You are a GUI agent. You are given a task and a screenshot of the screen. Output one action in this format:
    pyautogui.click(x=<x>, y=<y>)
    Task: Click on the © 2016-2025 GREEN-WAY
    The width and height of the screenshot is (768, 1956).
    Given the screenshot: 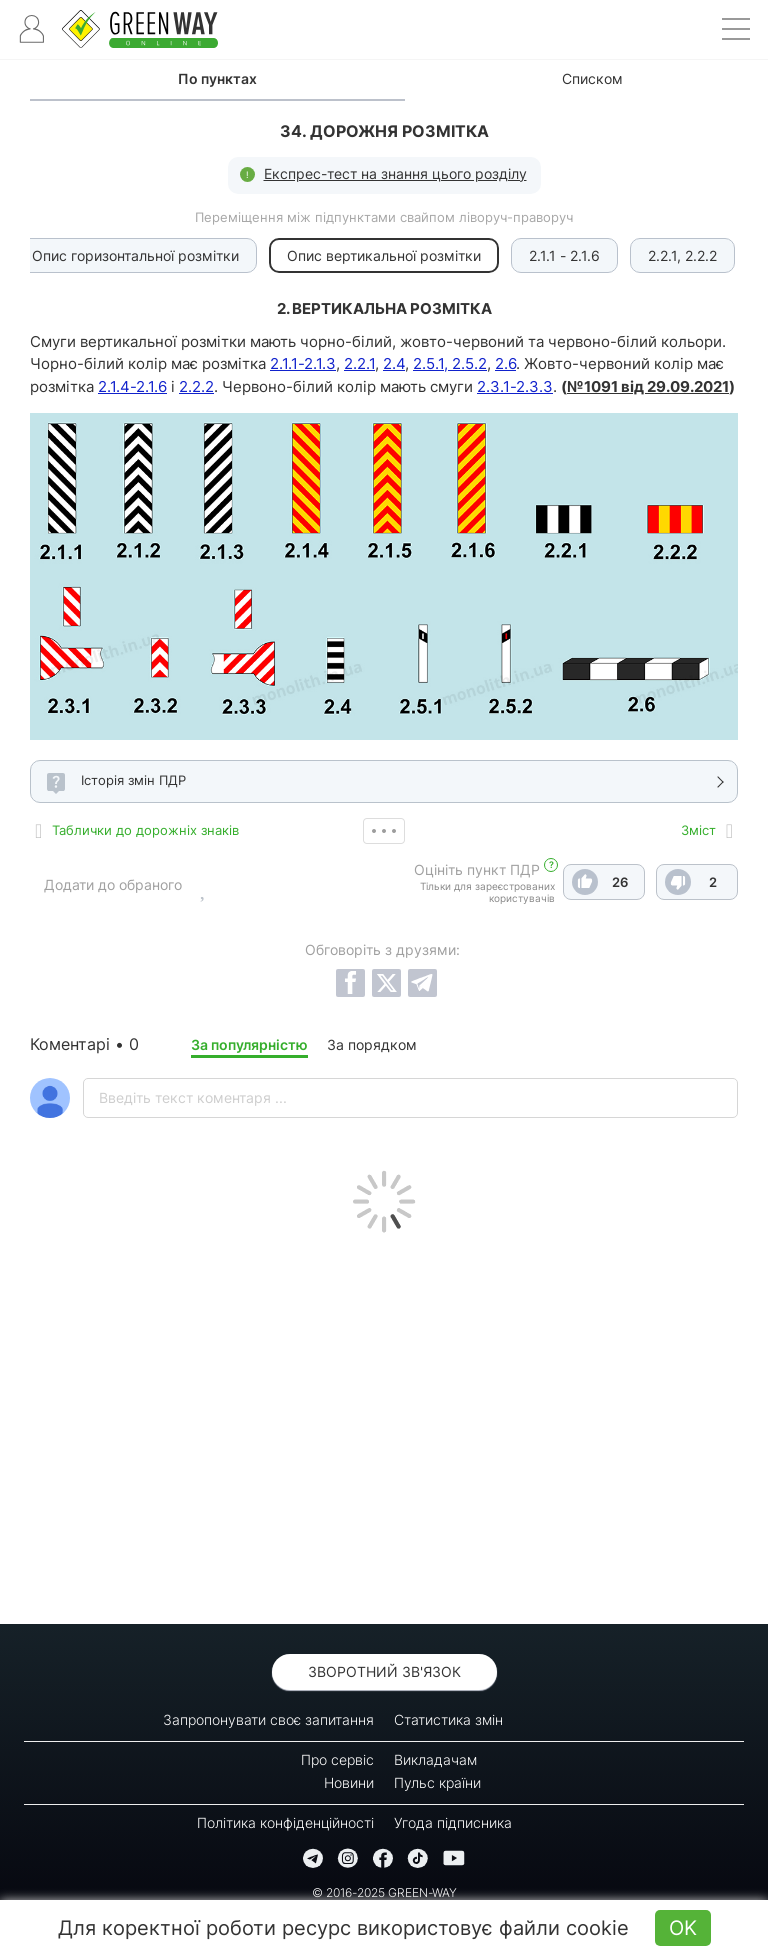 What is the action you would take?
    pyautogui.click(x=384, y=1892)
    